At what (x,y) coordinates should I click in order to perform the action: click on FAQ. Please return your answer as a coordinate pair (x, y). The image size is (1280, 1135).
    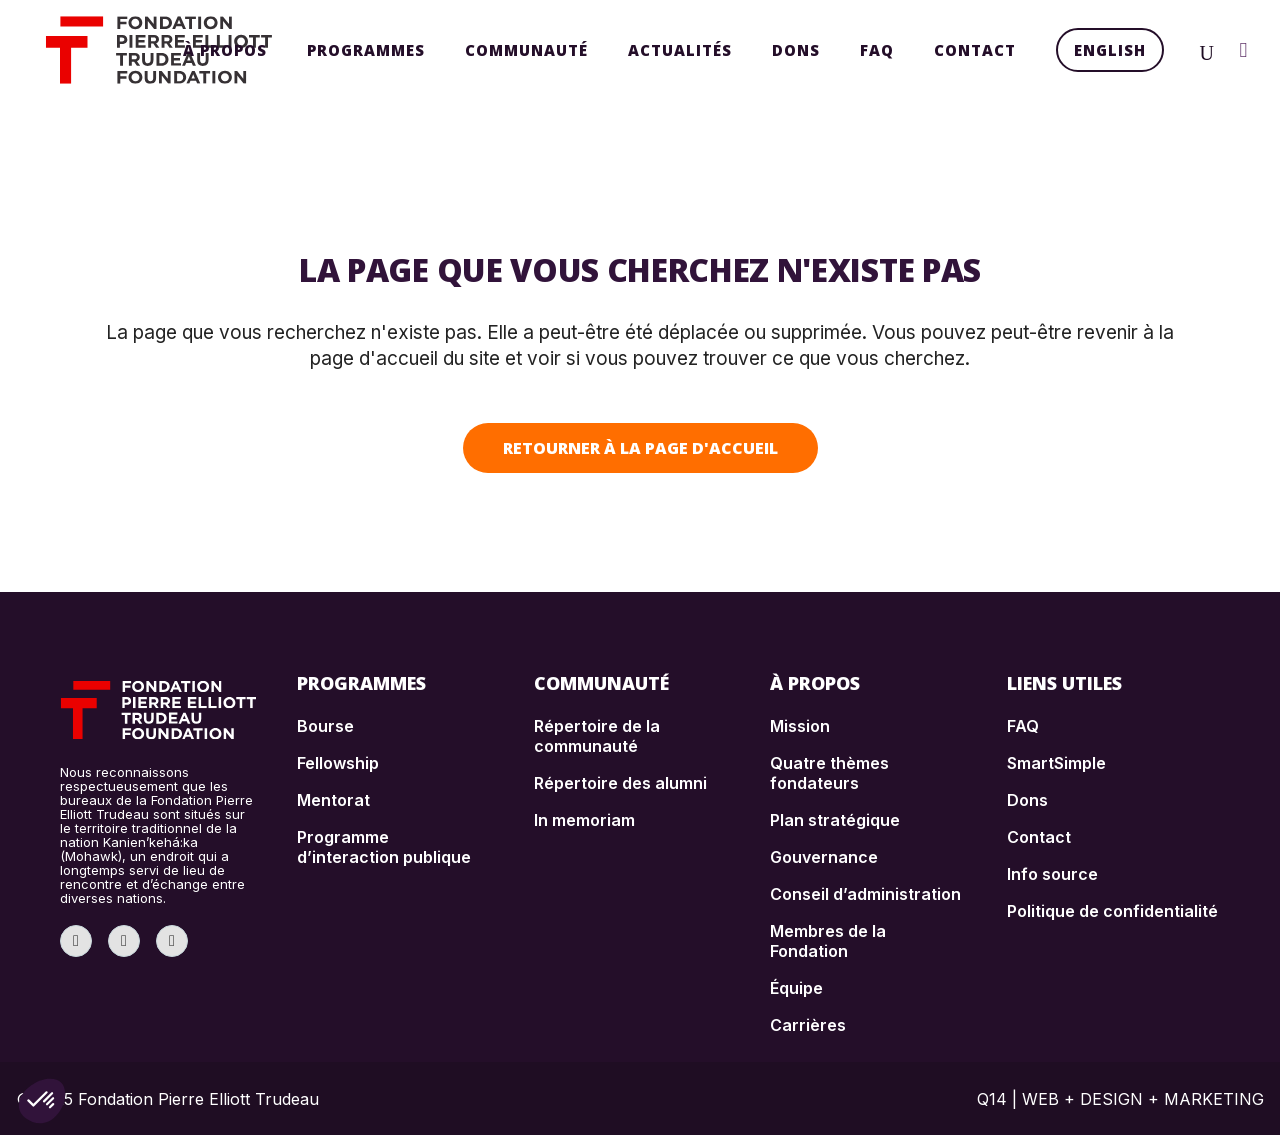
    Looking at the image, I should click on (1023, 726).